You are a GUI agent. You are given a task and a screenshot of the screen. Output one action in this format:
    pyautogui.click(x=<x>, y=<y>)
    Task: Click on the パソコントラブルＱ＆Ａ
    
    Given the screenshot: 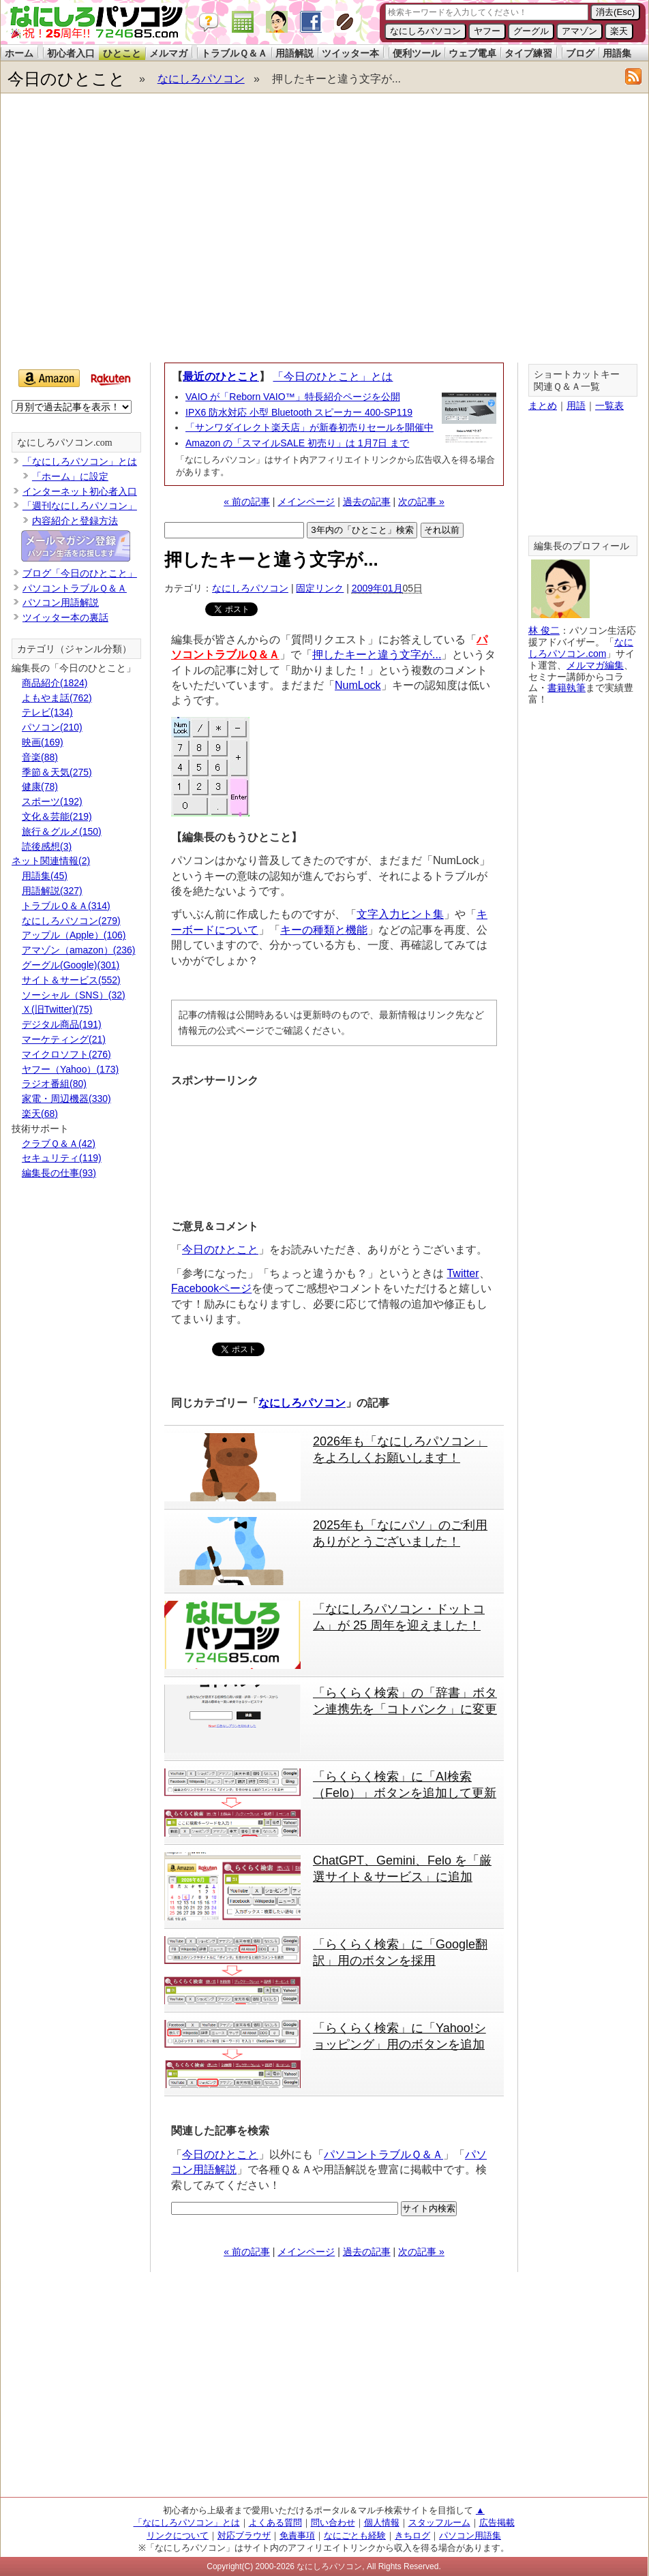 What is the action you would take?
    pyautogui.click(x=383, y=2154)
    